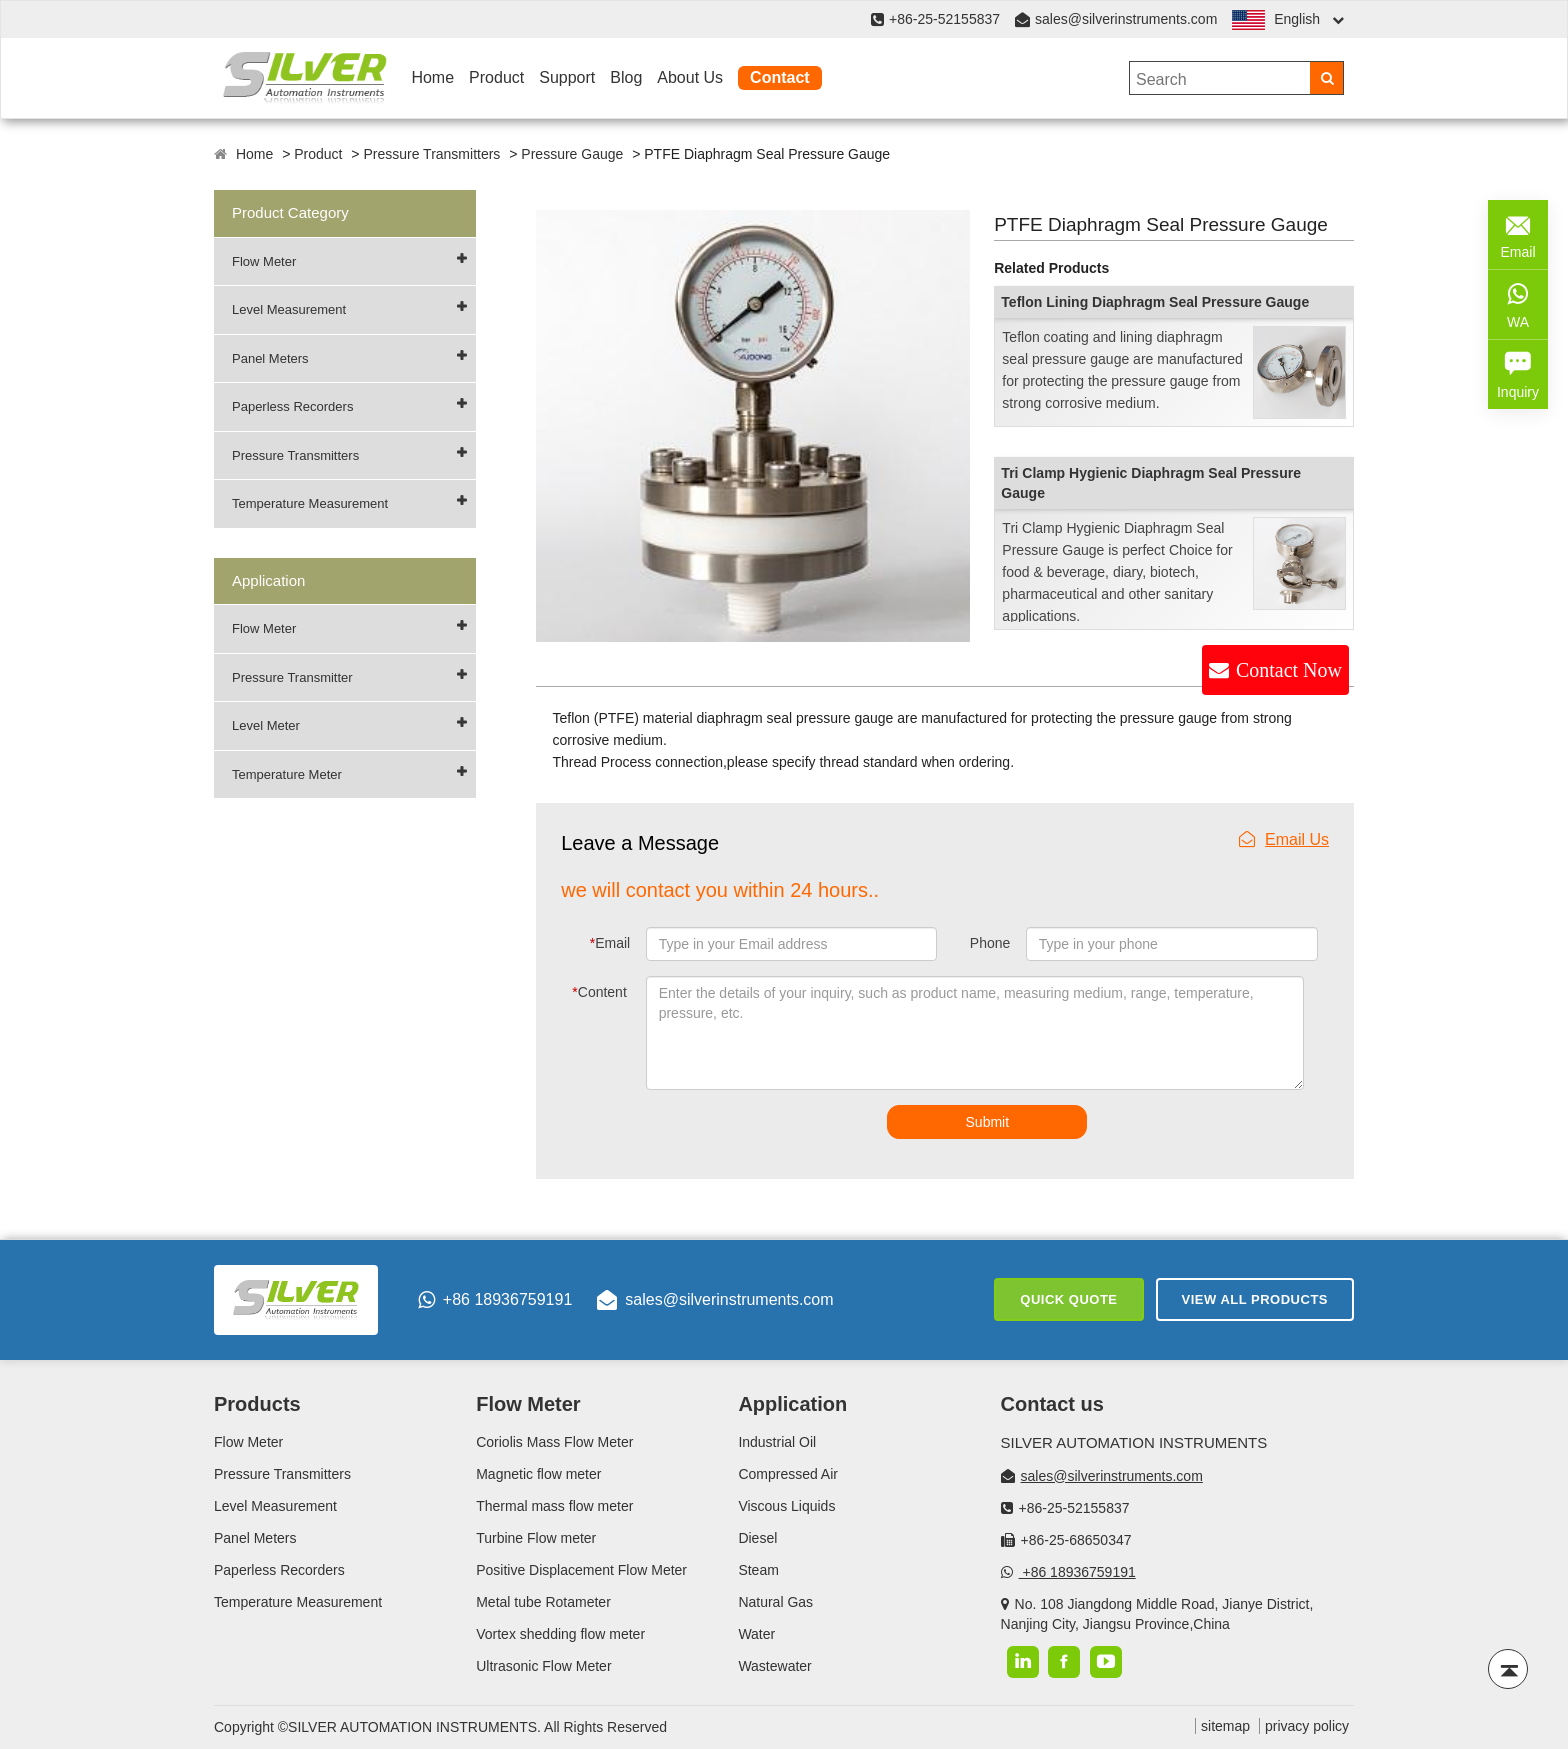 This screenshot has width=1568, height=1749. I want to click on Temperature Meter, so click(287, 774).